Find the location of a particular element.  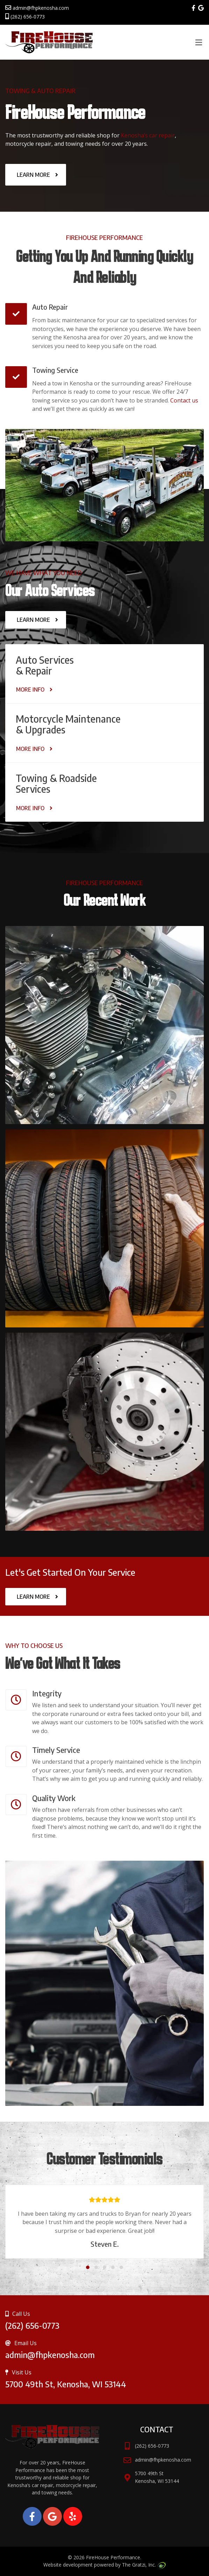

The Gratzi, Inc. is located at coordinates (143, 2564).